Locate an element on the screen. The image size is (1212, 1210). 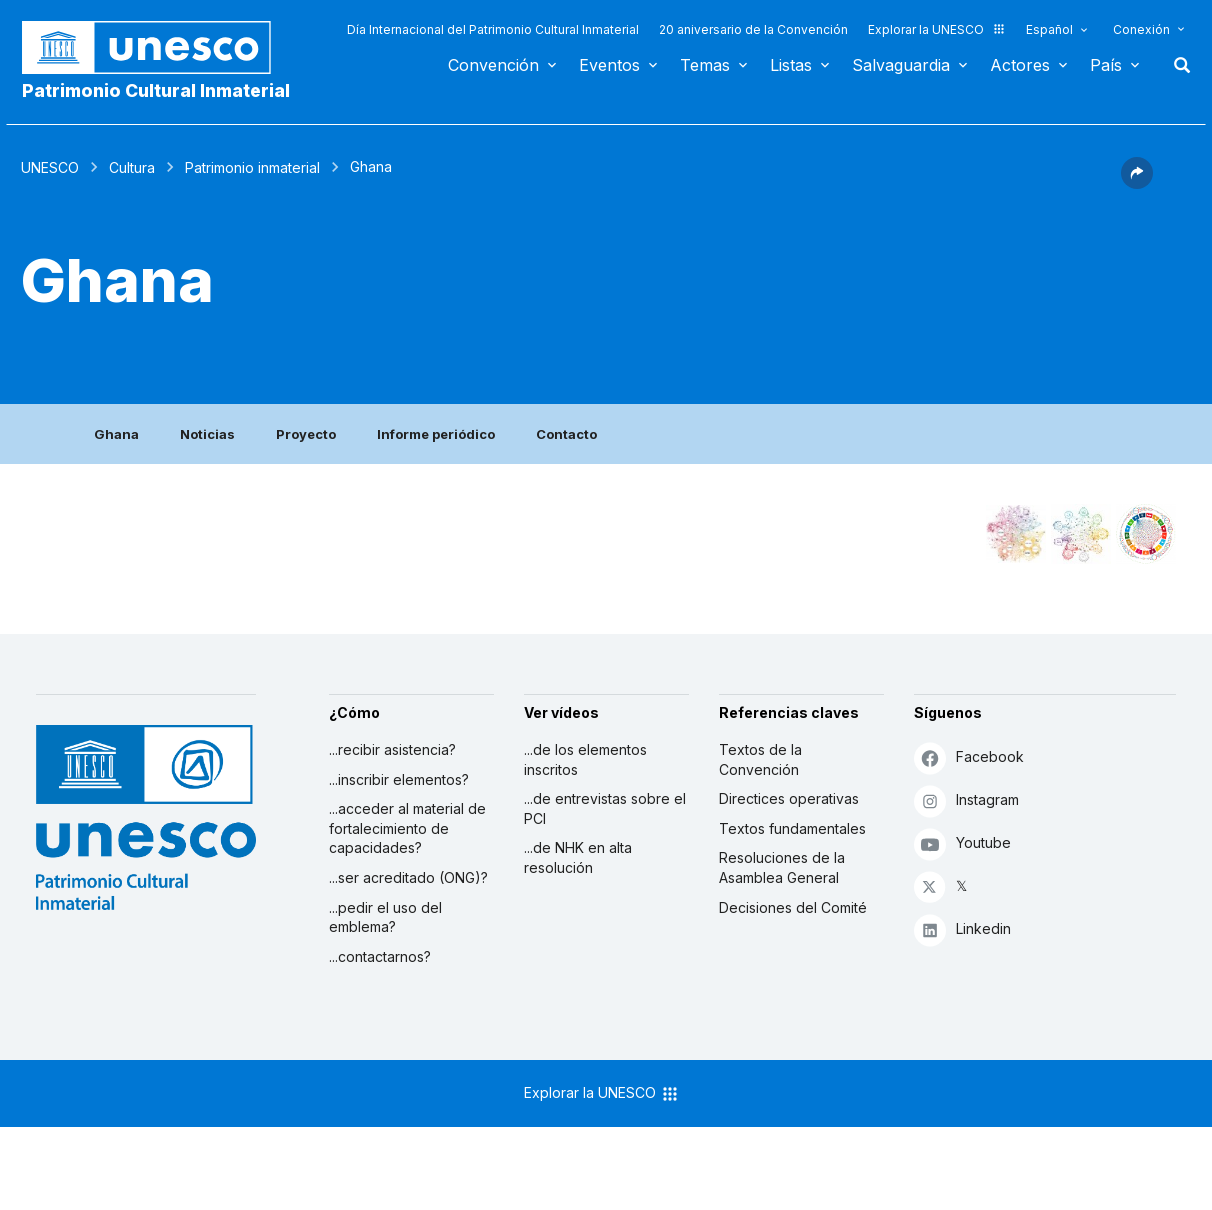
[Verlo en la constelación] is located at coordinates (1016, 534).